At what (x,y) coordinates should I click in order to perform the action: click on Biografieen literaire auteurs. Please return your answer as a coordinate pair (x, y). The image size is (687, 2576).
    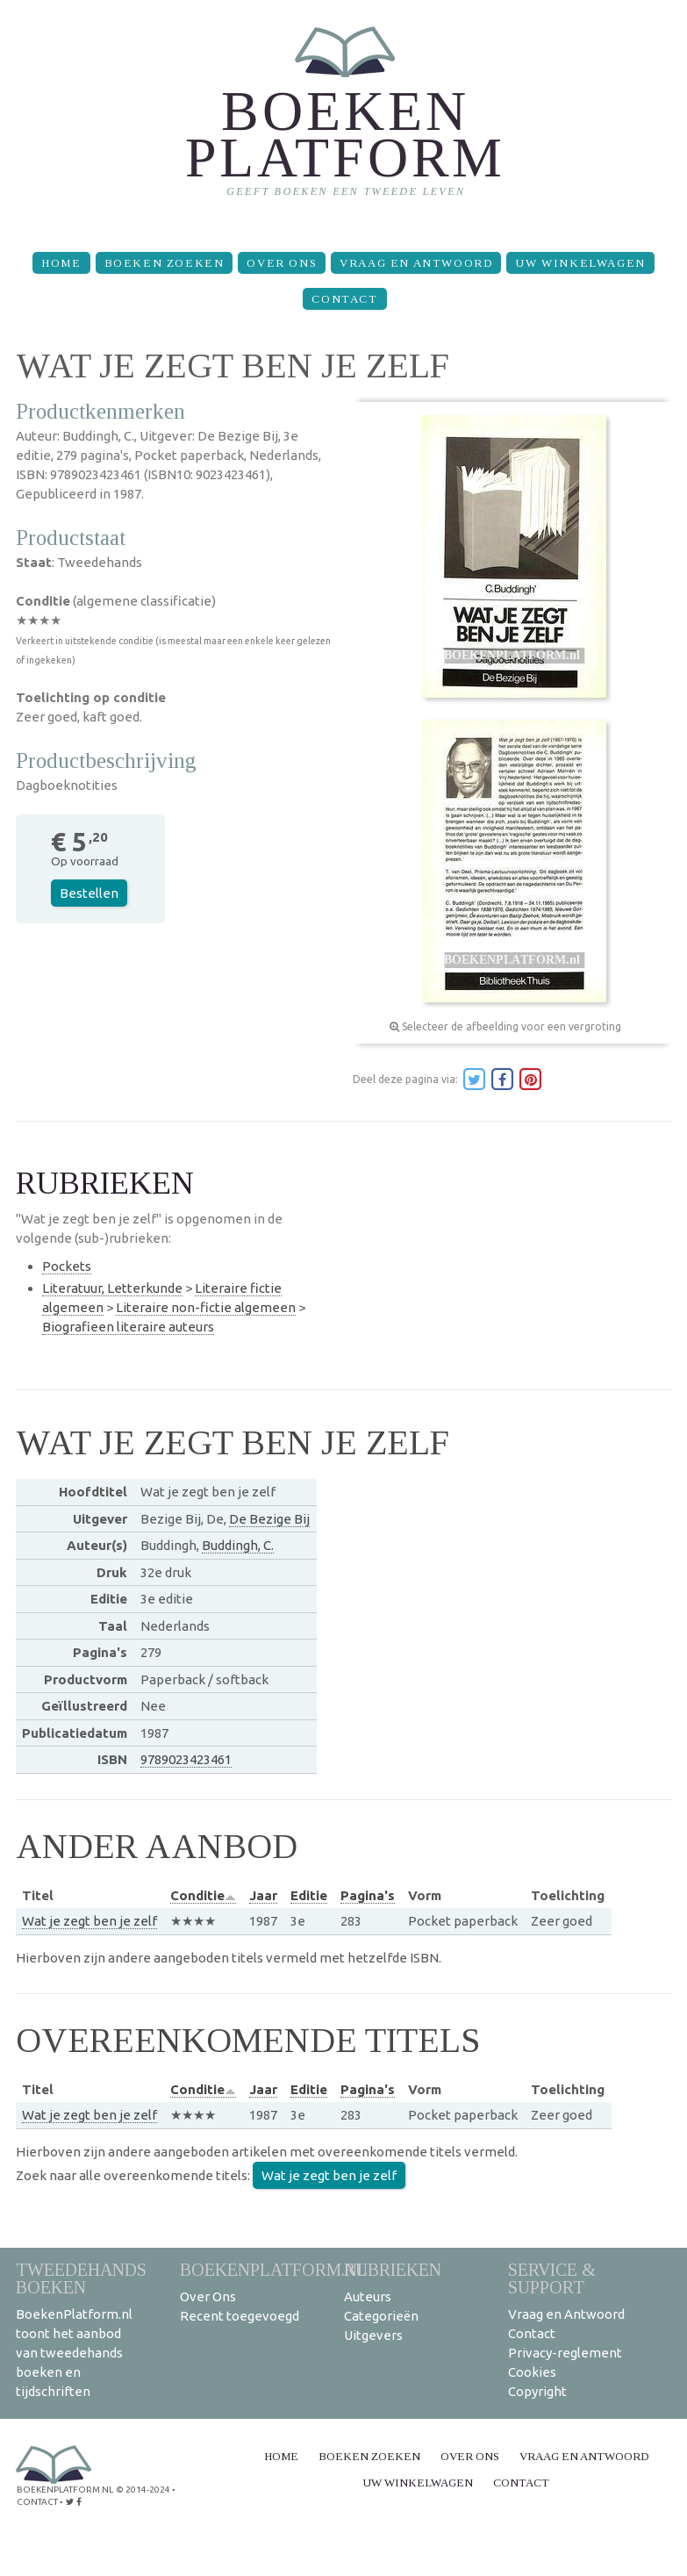
    Looking at the image, I should click on (128, 1326).